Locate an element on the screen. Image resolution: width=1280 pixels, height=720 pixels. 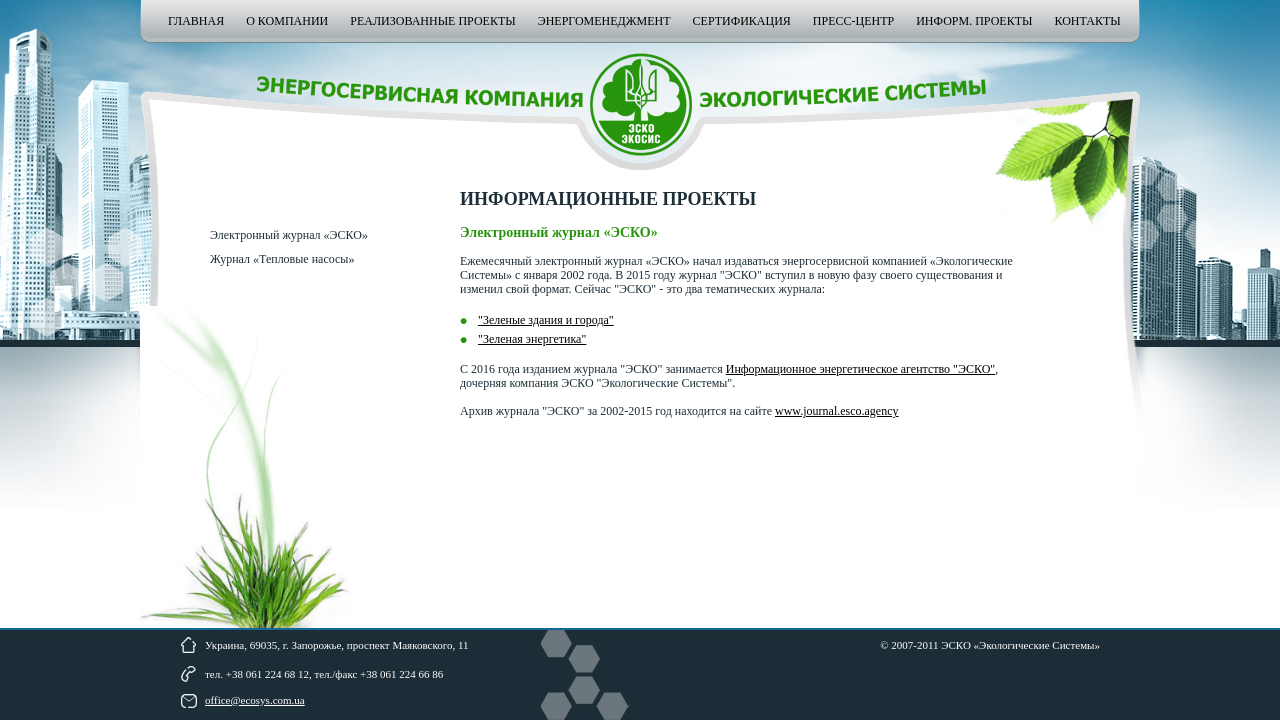
office@ecosys.com.ua is located at coordinates (255, 700).